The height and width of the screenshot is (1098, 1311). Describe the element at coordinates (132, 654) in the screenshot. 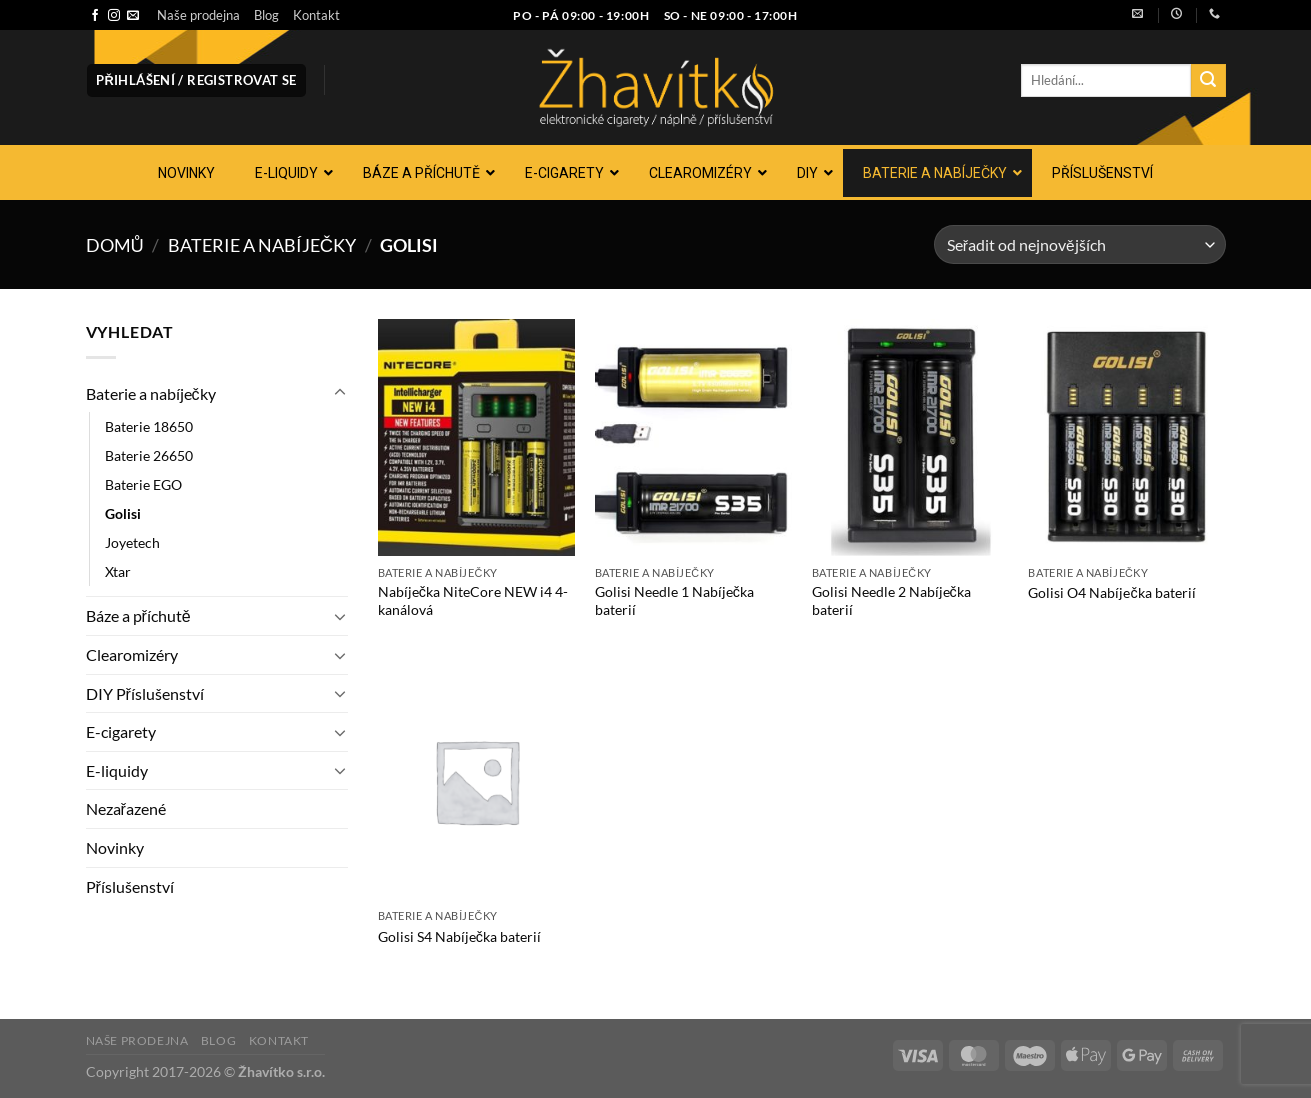

I see `Clearomizéry` at that location.